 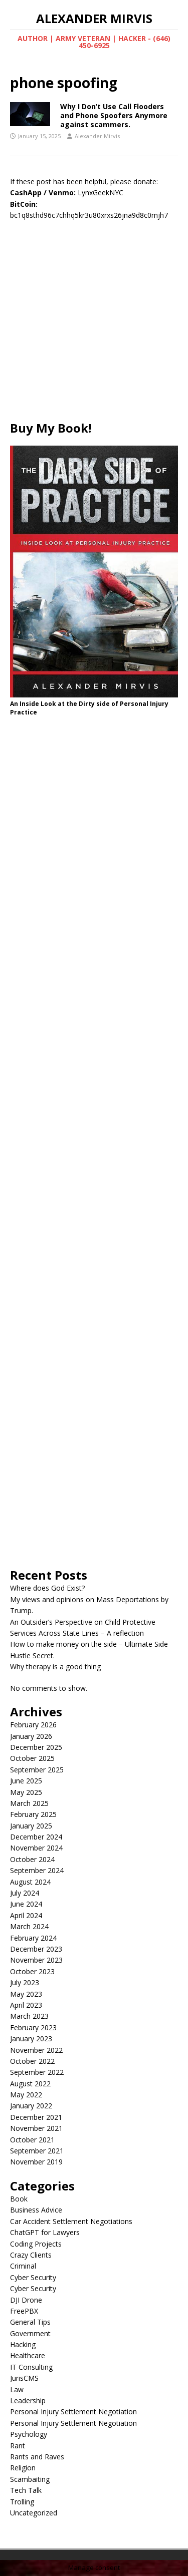 What do you see at coordinates (26, 1780) in the screenshot?
I see `June 2025` at bounding box center [26, 1780].